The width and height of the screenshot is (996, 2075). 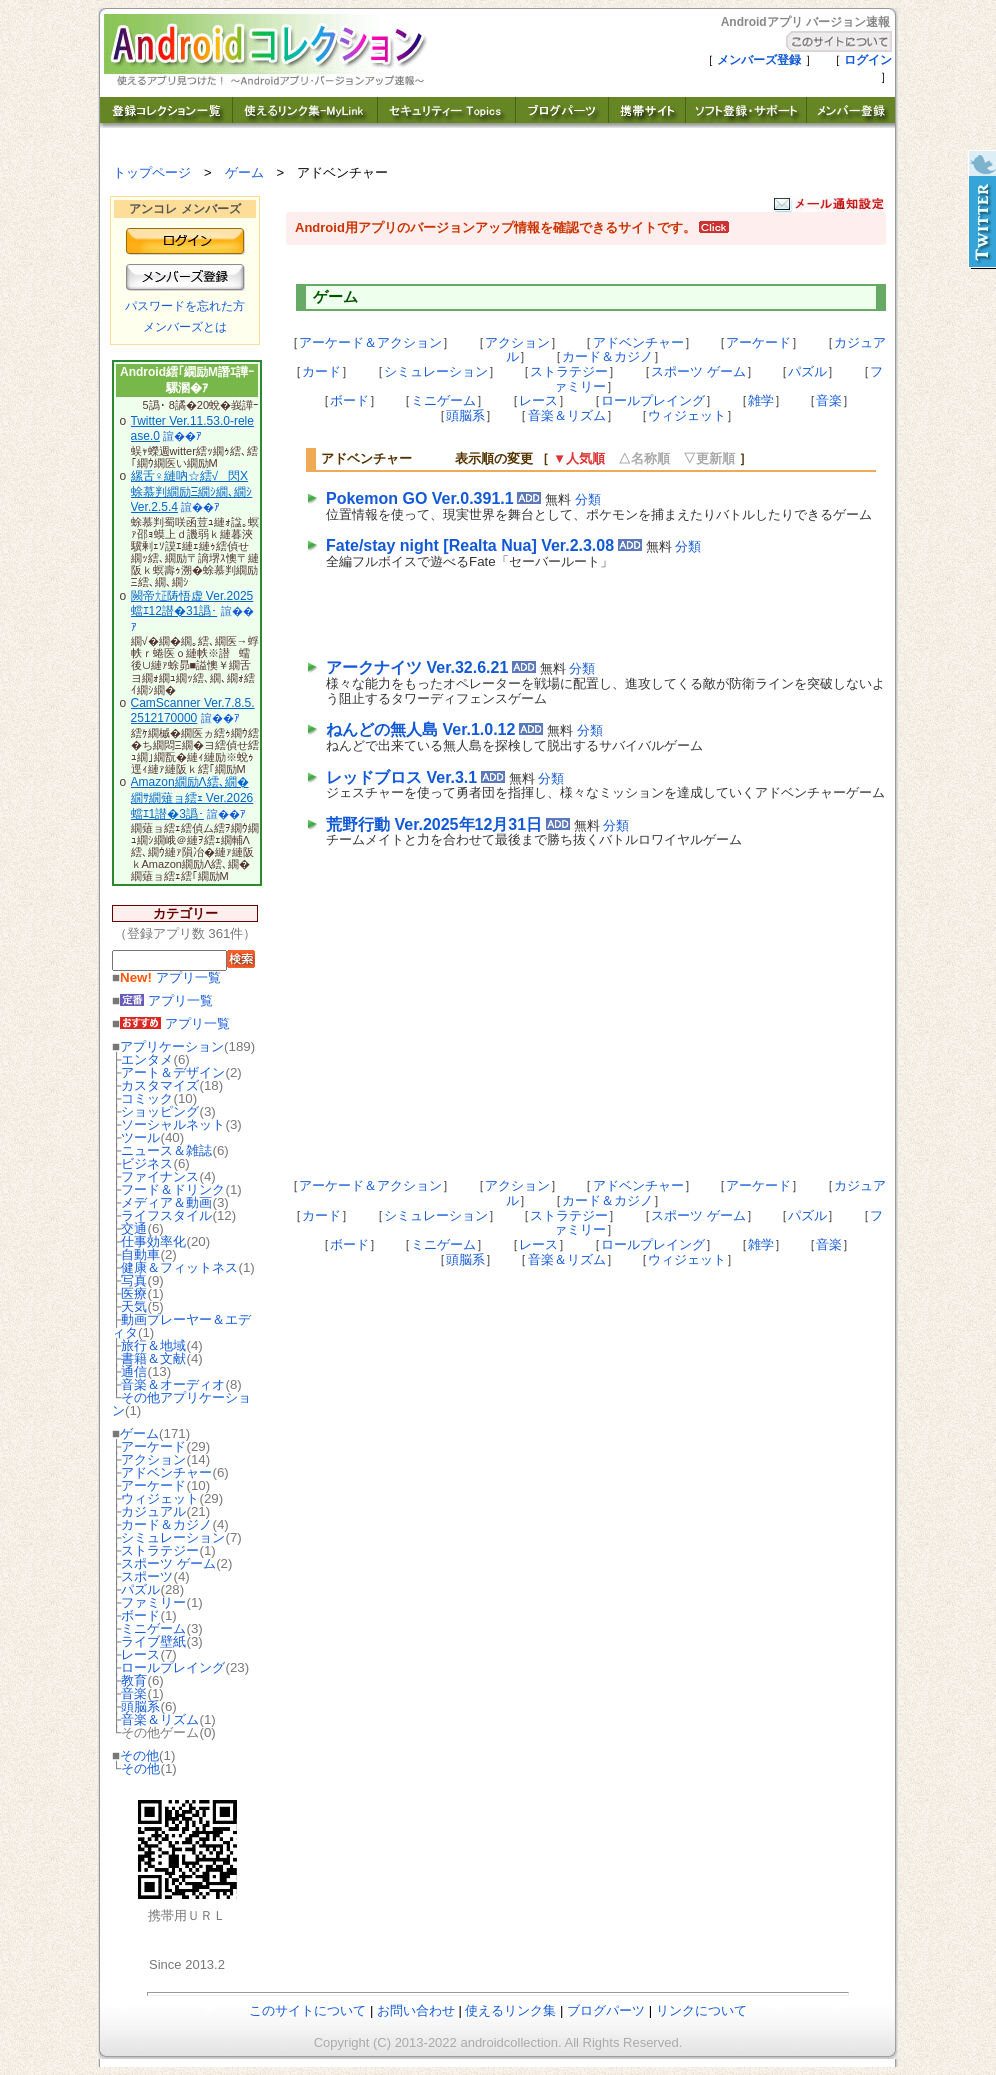 I want to click on 自動車, so click(x=140, y=1254).